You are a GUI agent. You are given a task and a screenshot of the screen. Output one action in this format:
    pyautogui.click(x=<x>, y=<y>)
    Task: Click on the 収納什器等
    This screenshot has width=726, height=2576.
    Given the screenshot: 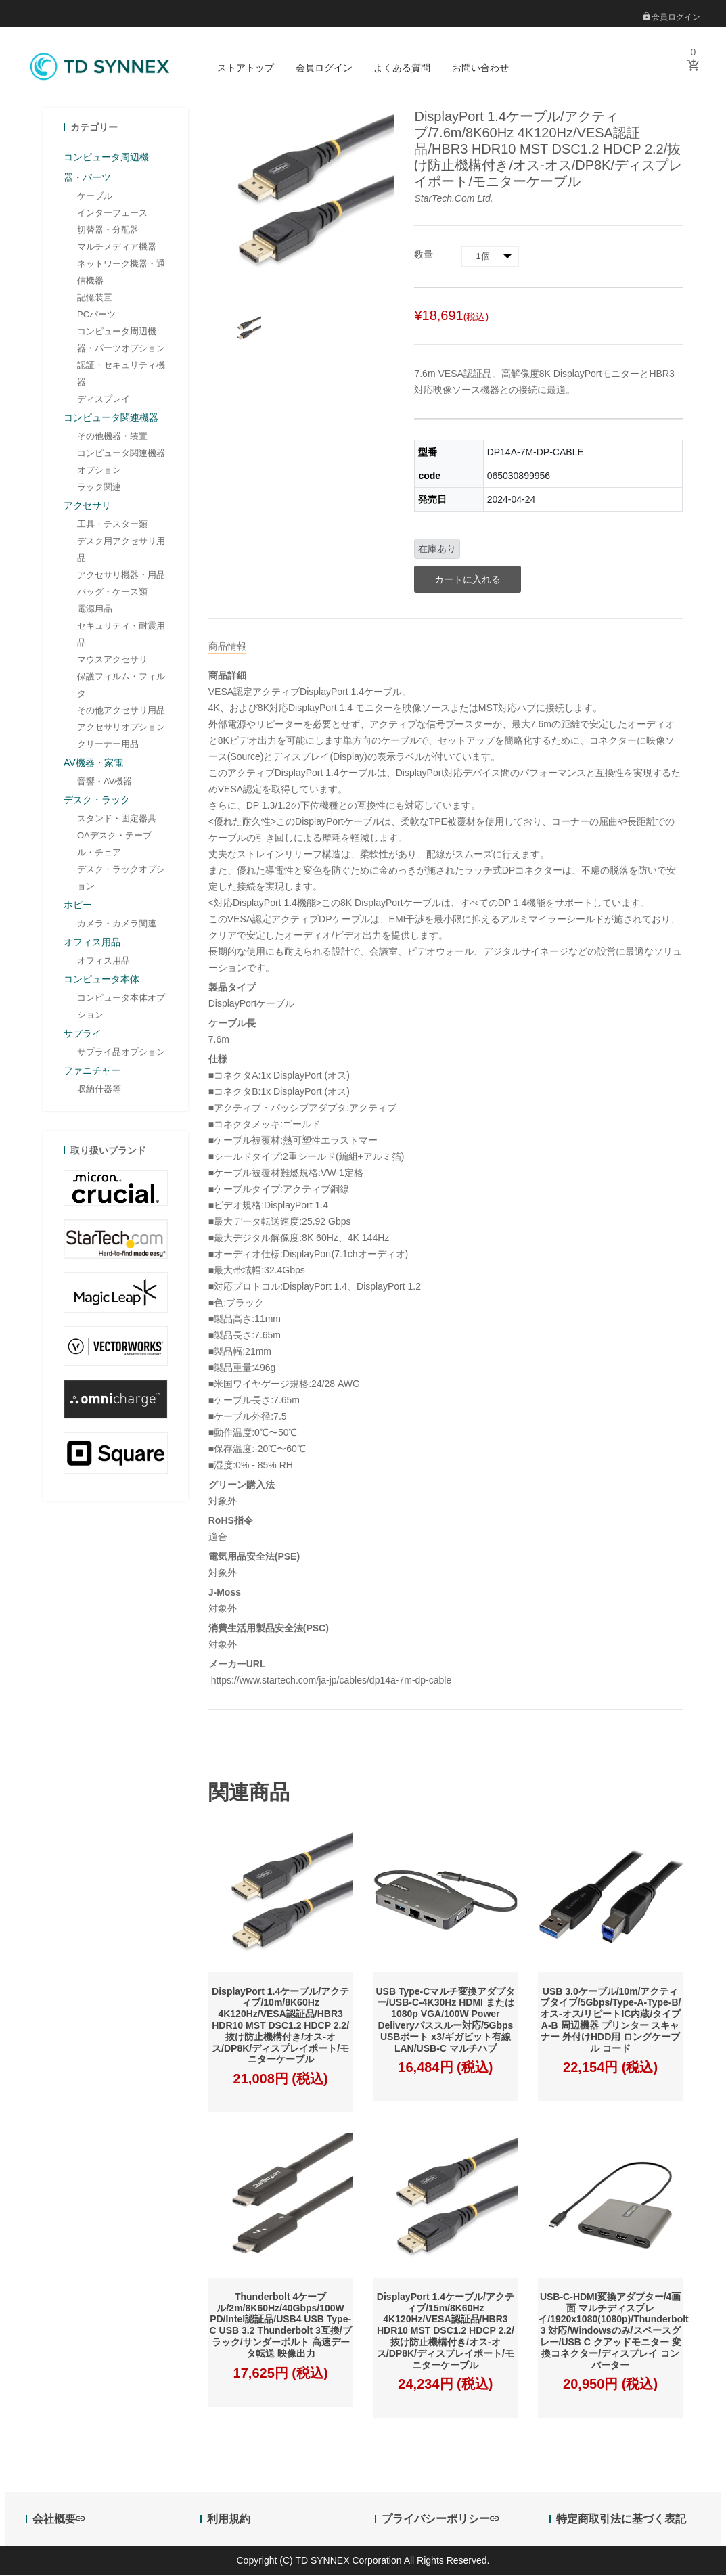 What is the action you would take?
    pyautogui.click(x=99, y=1090)
    